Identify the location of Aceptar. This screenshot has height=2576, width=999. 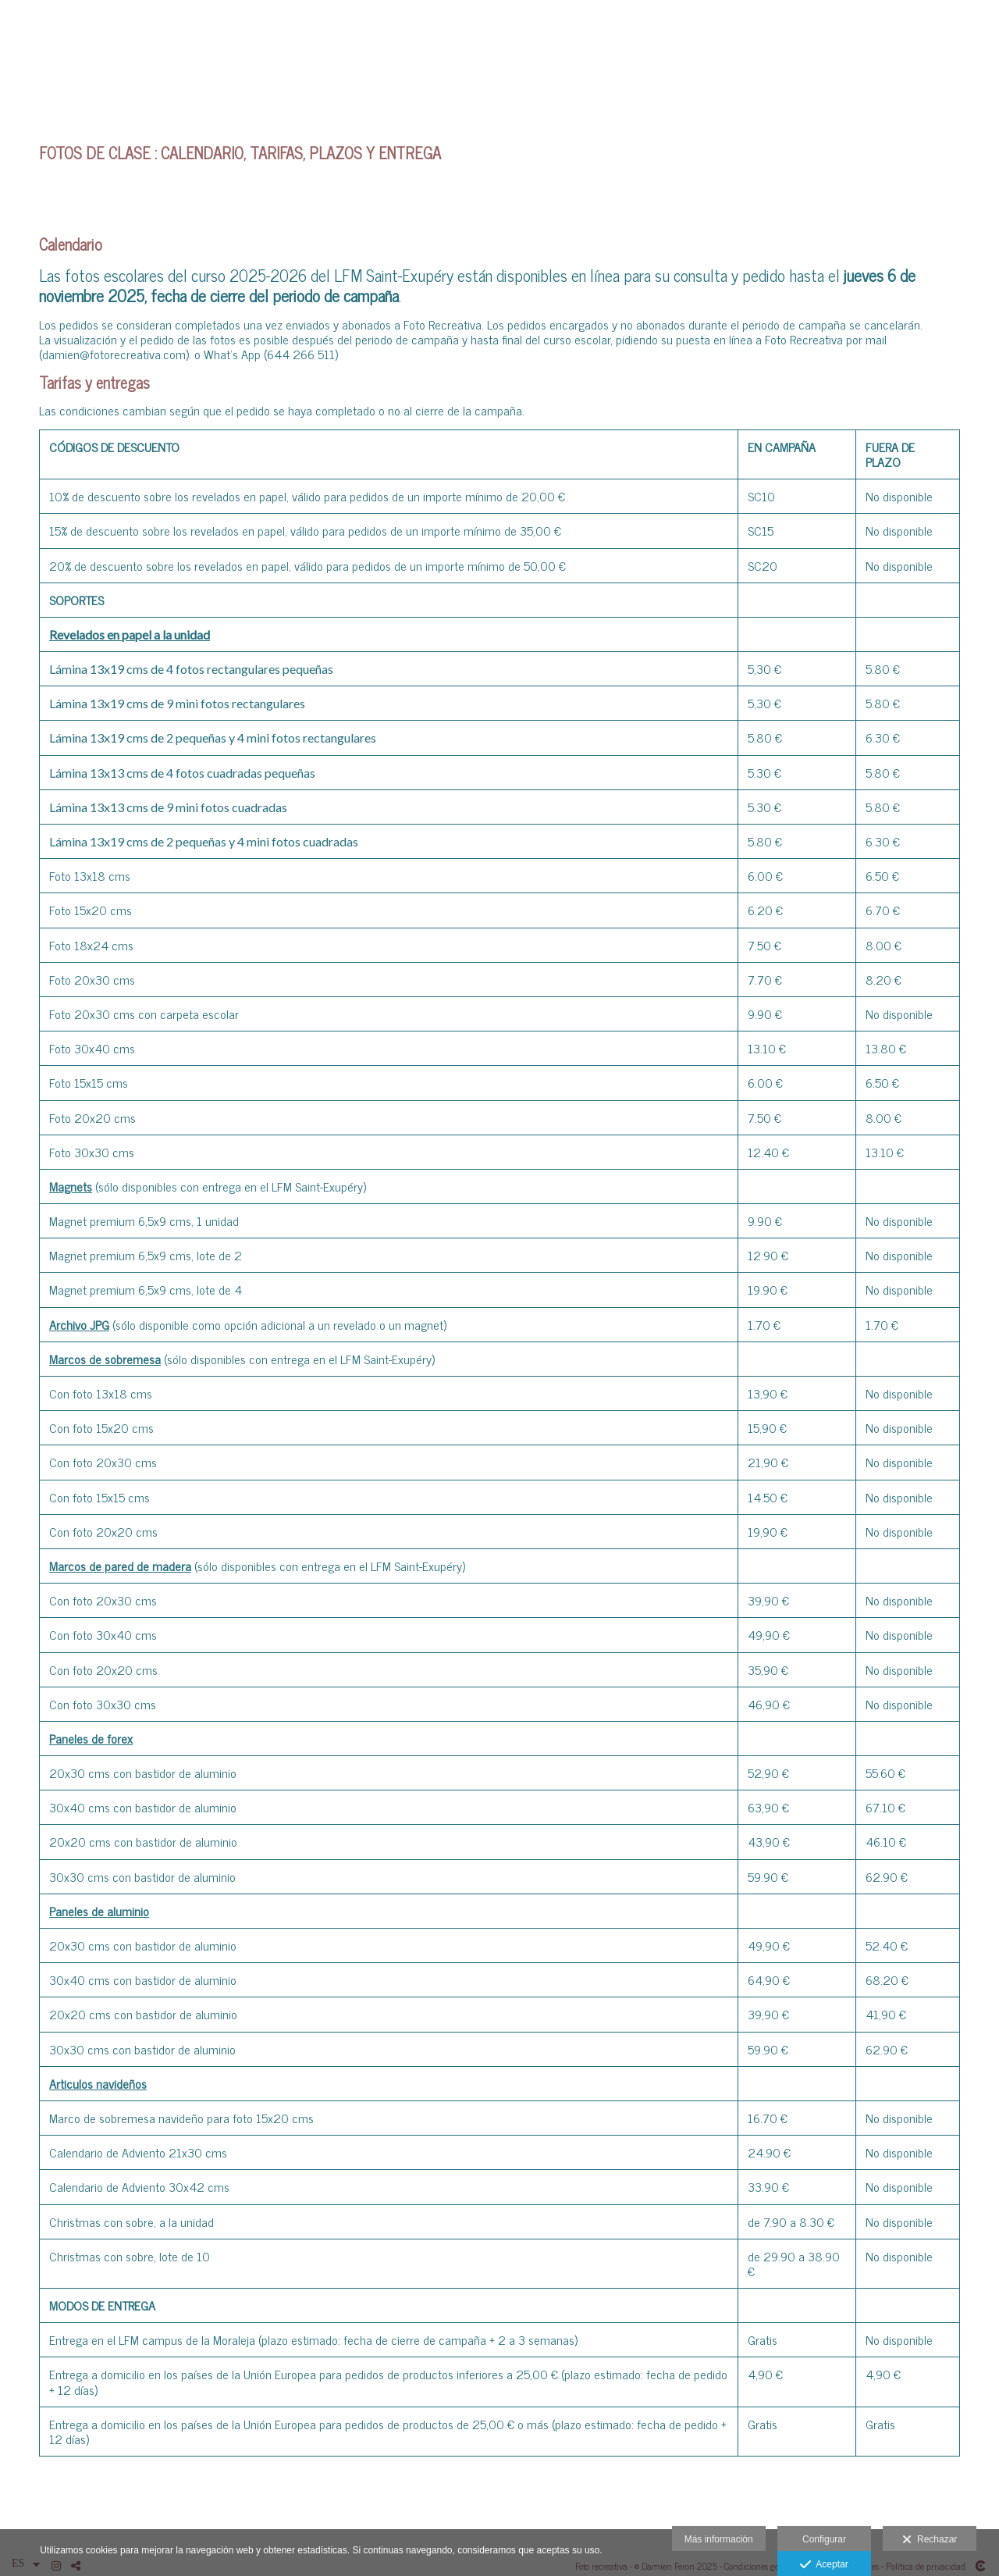
(824, 2565).